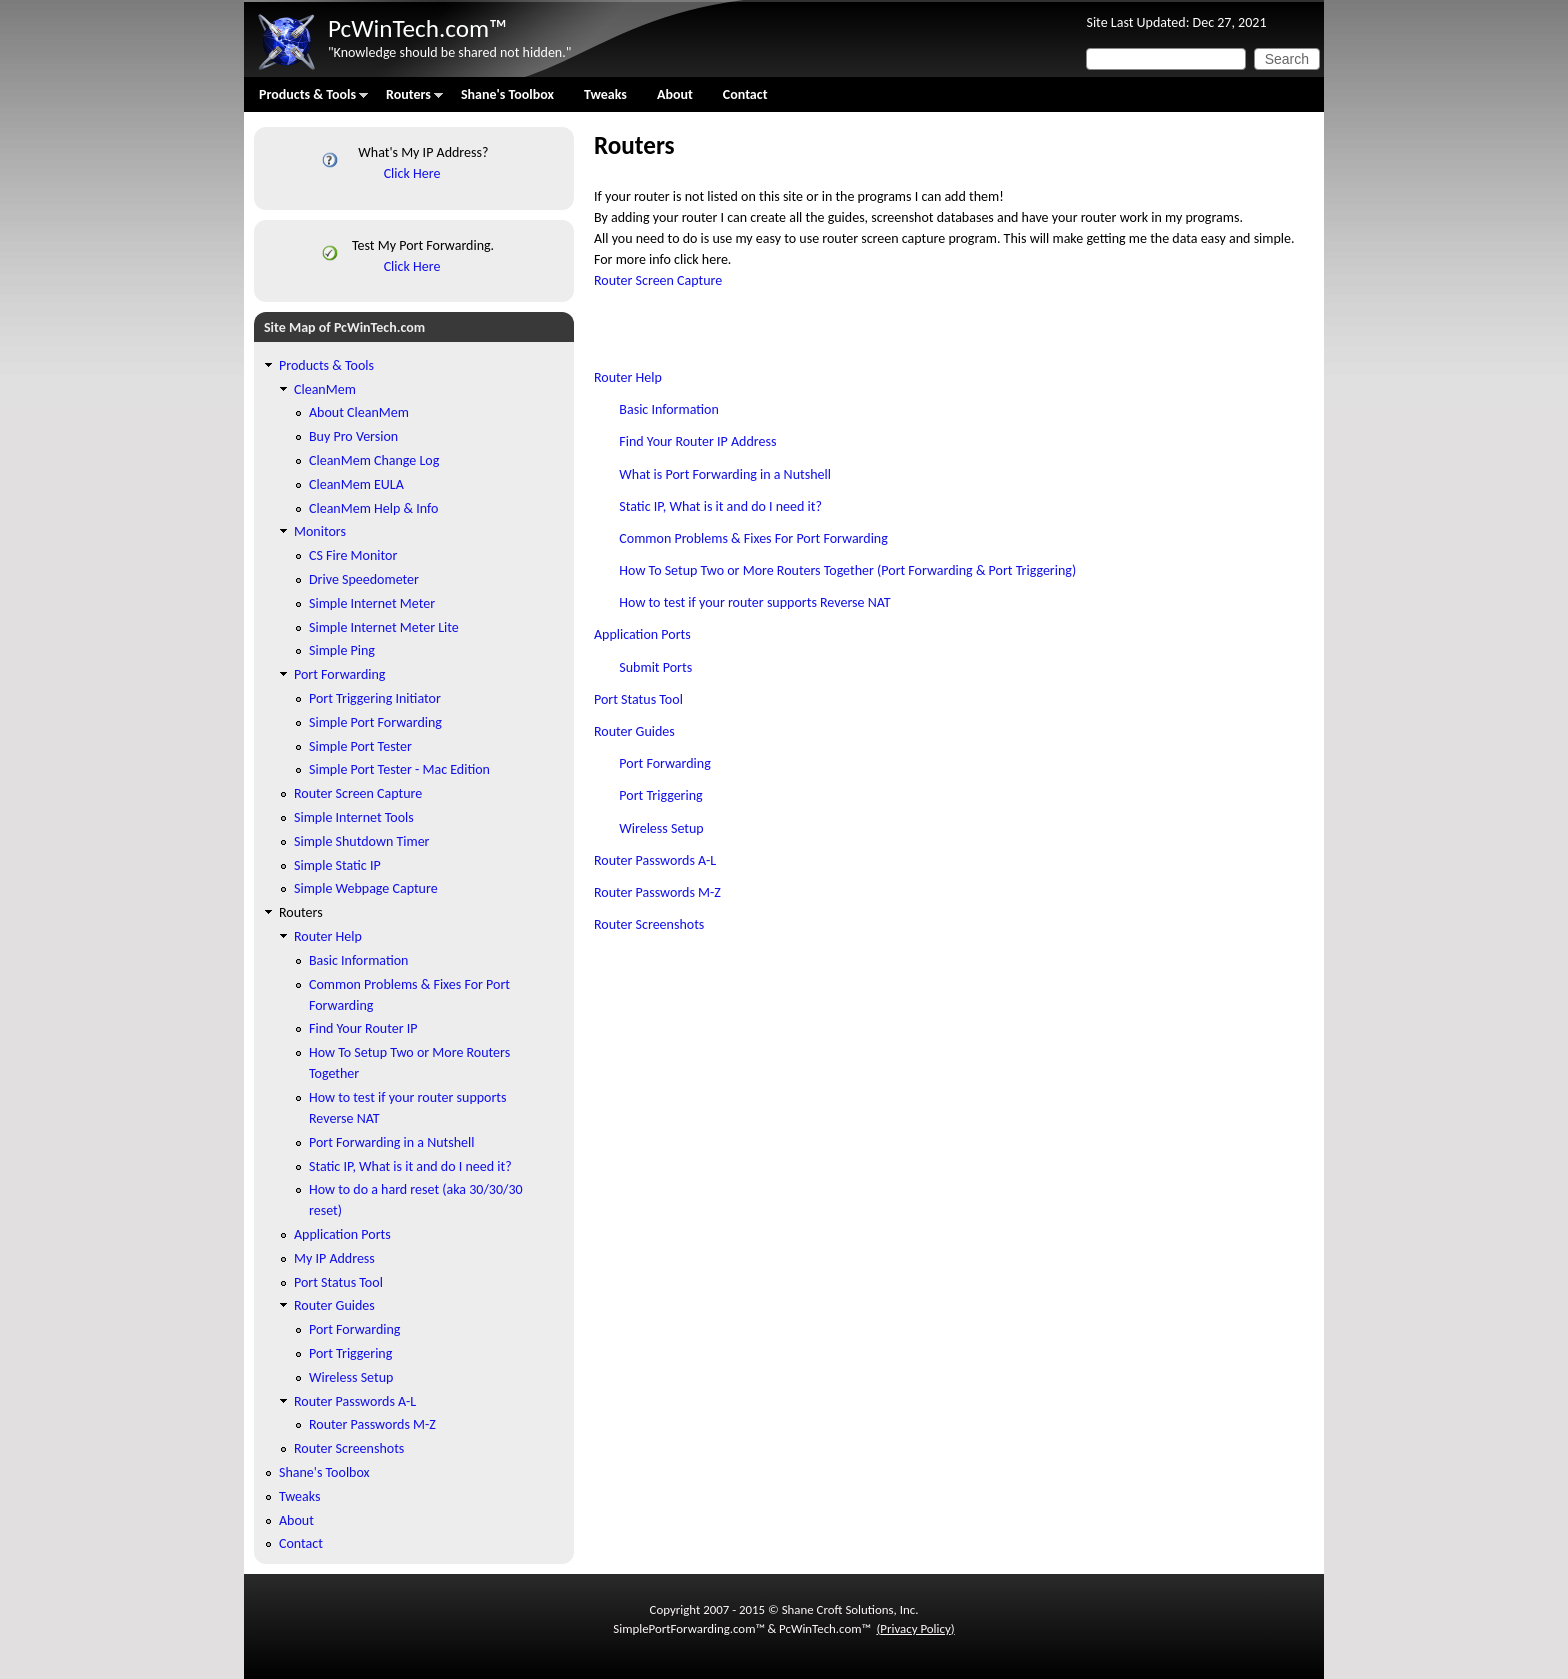  What do you see at coordinates (360, 746) in the screenshot?
I see `Simple Port Tester` at bounding box center [360, 746].